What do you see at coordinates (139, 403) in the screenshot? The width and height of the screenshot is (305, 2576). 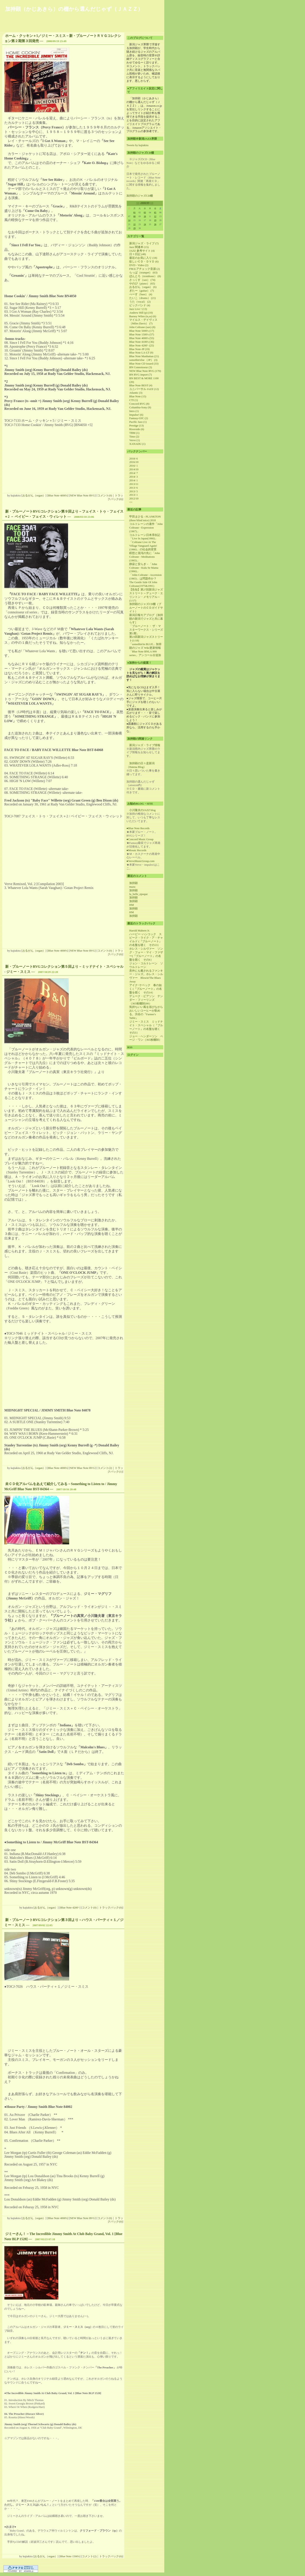 I see `Concord RVG (8)` at bounding box center [139, 403].